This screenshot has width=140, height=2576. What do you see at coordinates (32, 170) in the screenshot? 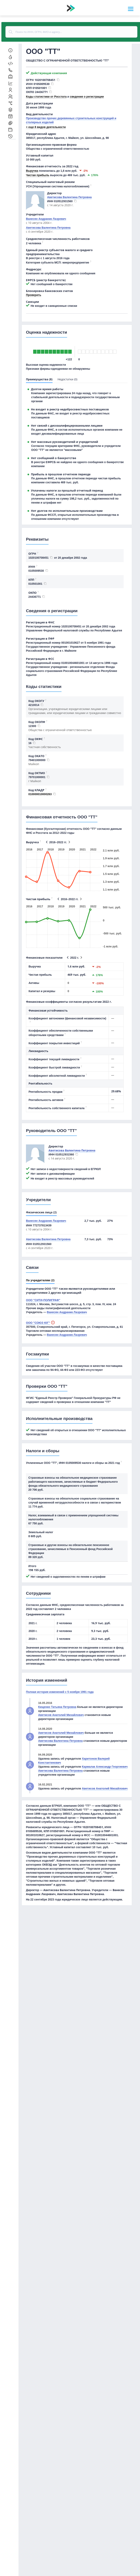
I see `Выручка` at bounding box center [32, 170].